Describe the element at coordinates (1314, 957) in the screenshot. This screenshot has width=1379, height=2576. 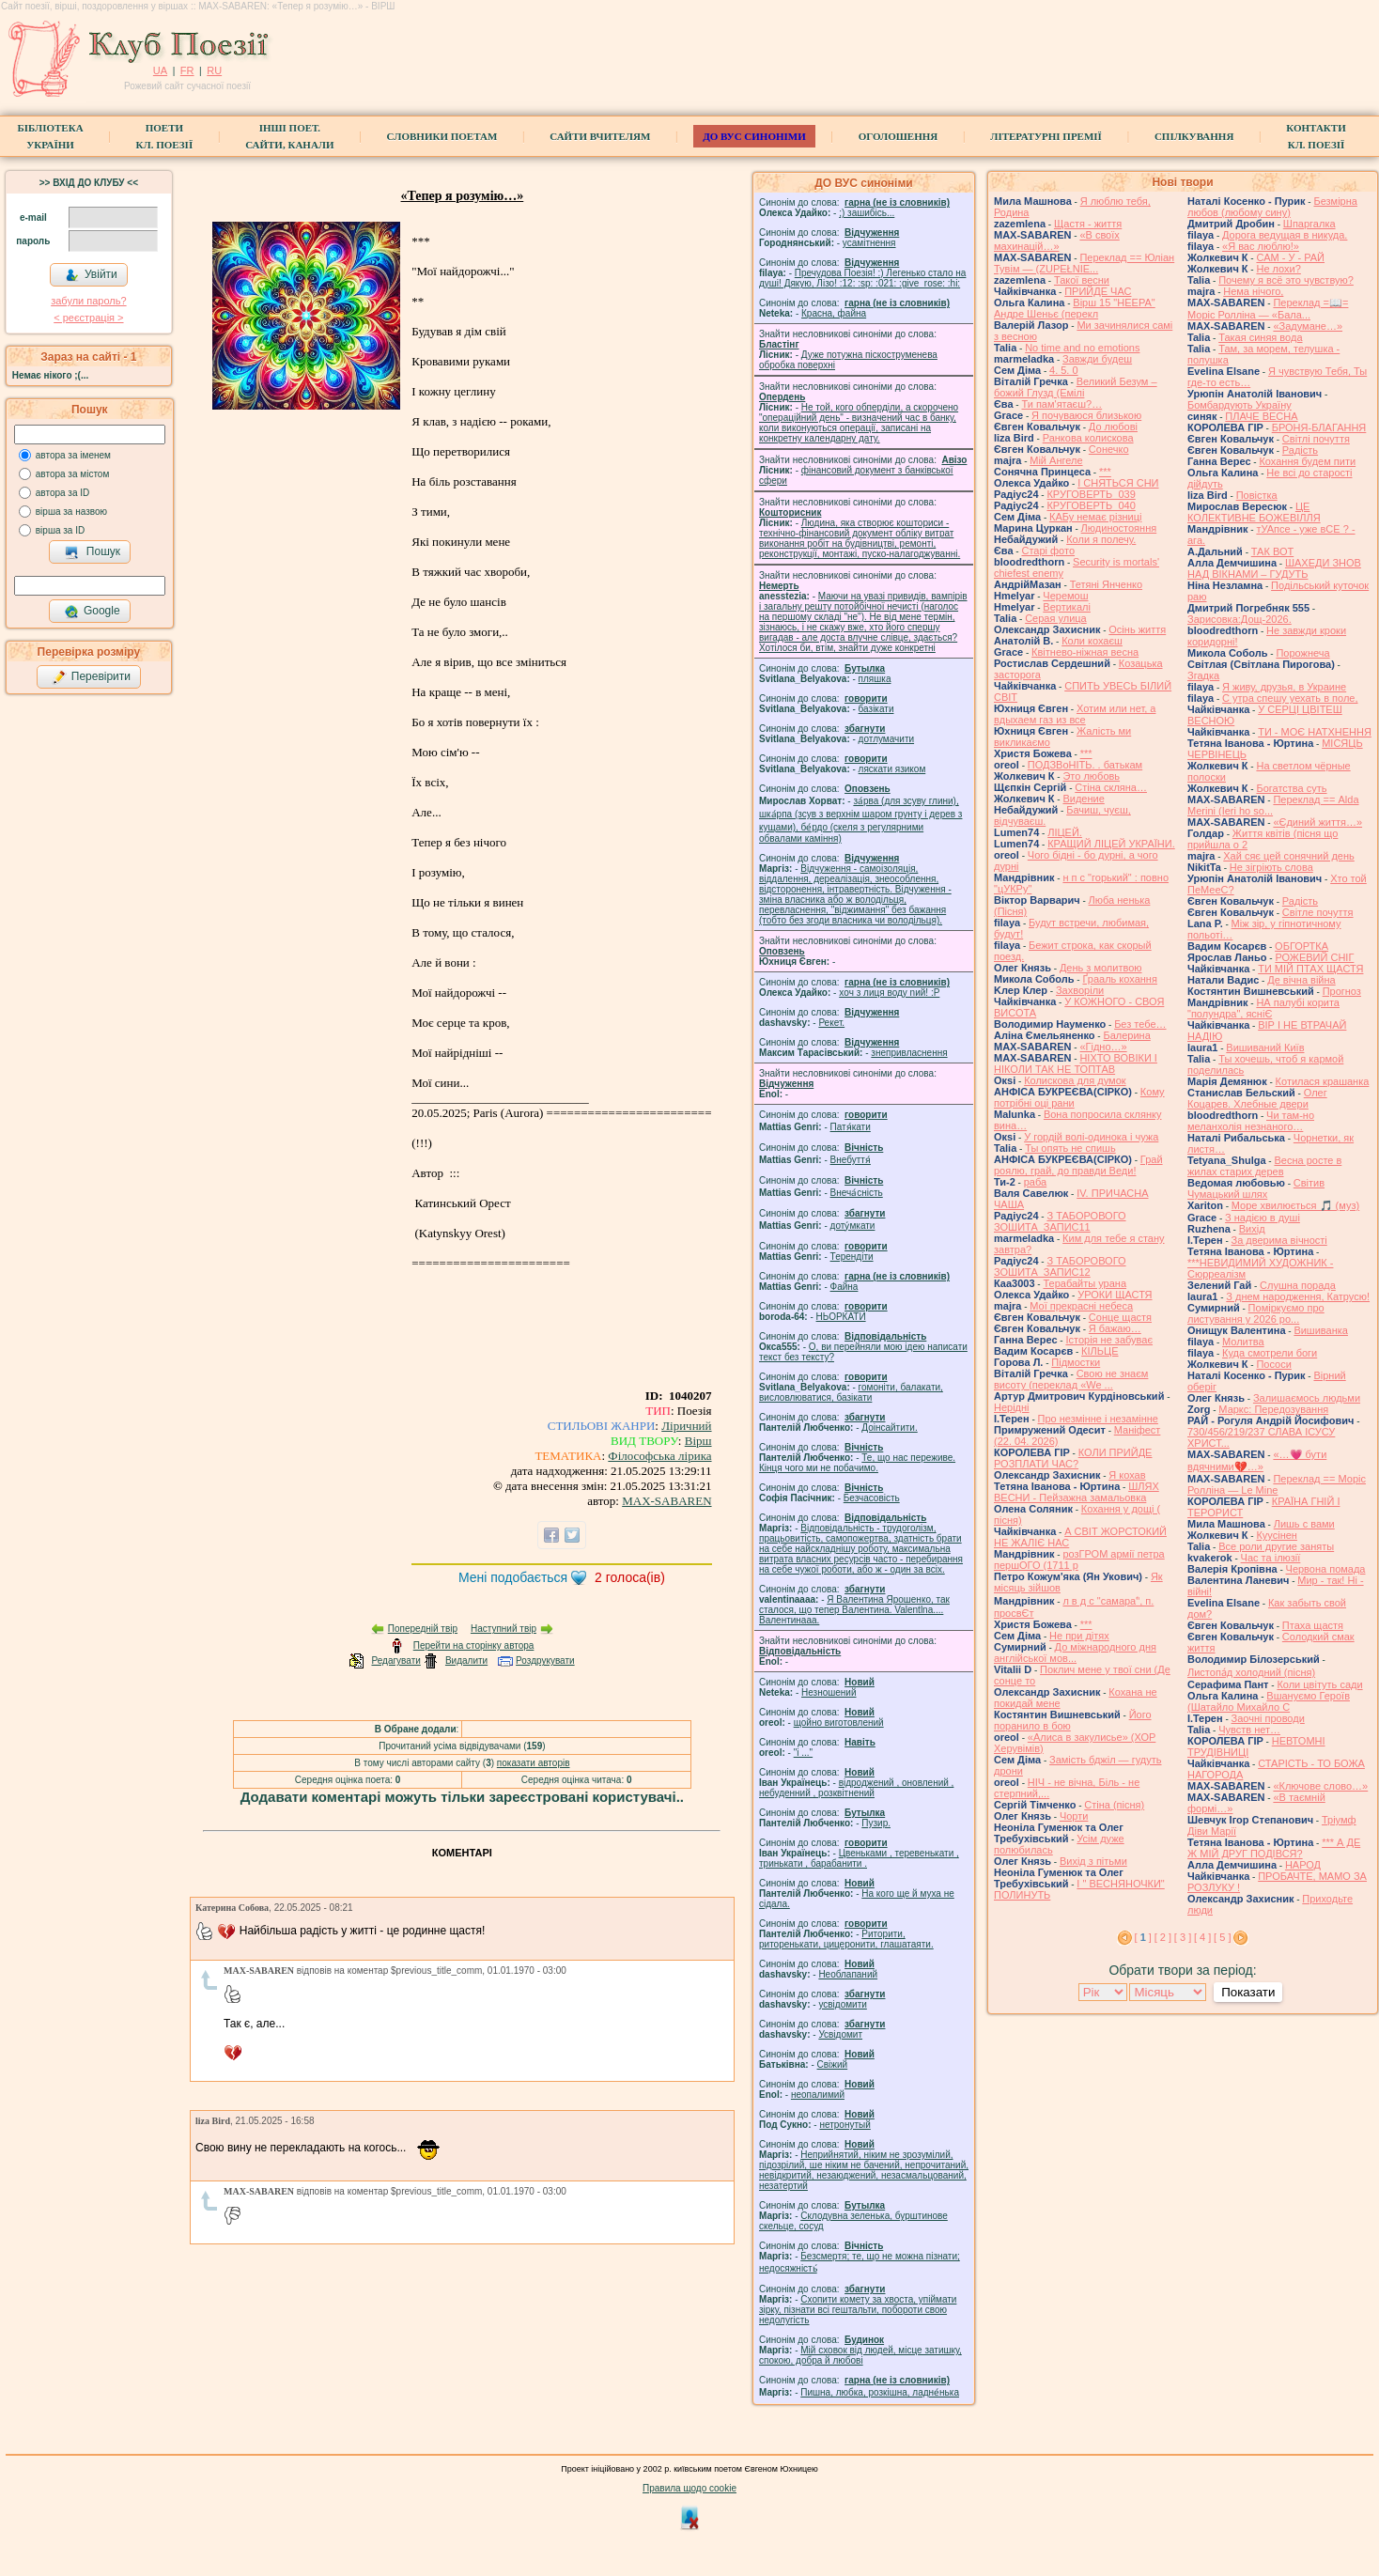
I see `РОЖЕВИЙ СНІГ` at that location.